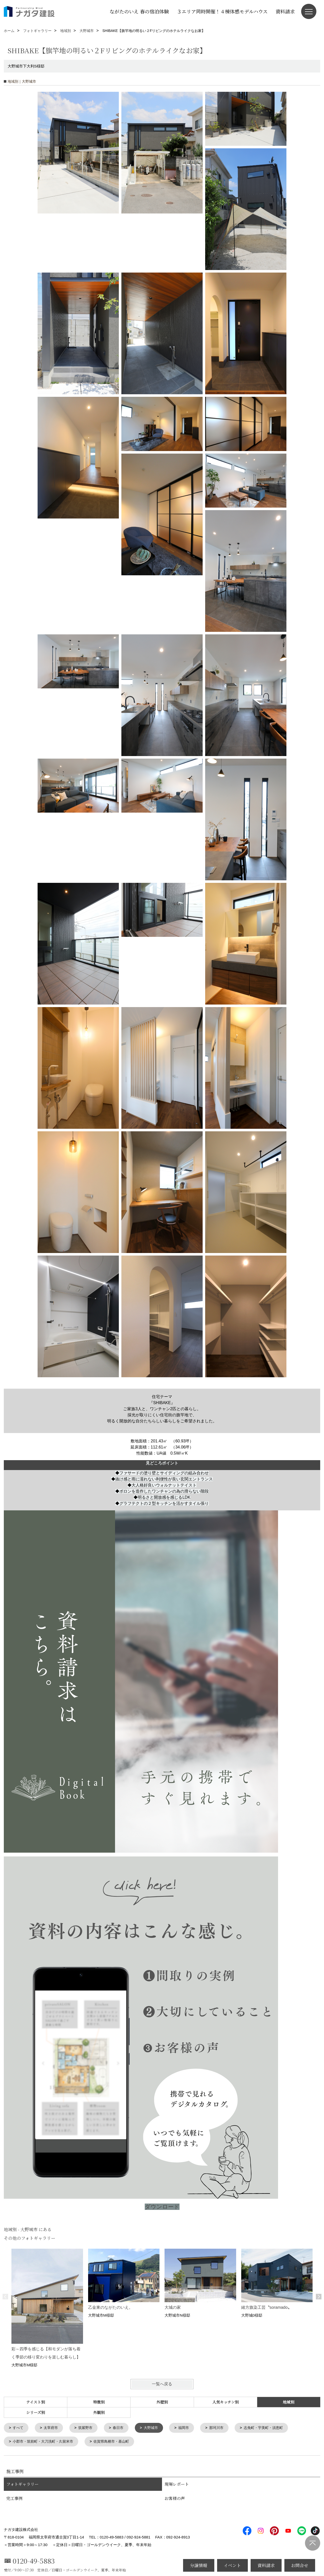  Describe the element at coordinates (177, 2485) in the screenshot. I see `現場レポート` at that location.